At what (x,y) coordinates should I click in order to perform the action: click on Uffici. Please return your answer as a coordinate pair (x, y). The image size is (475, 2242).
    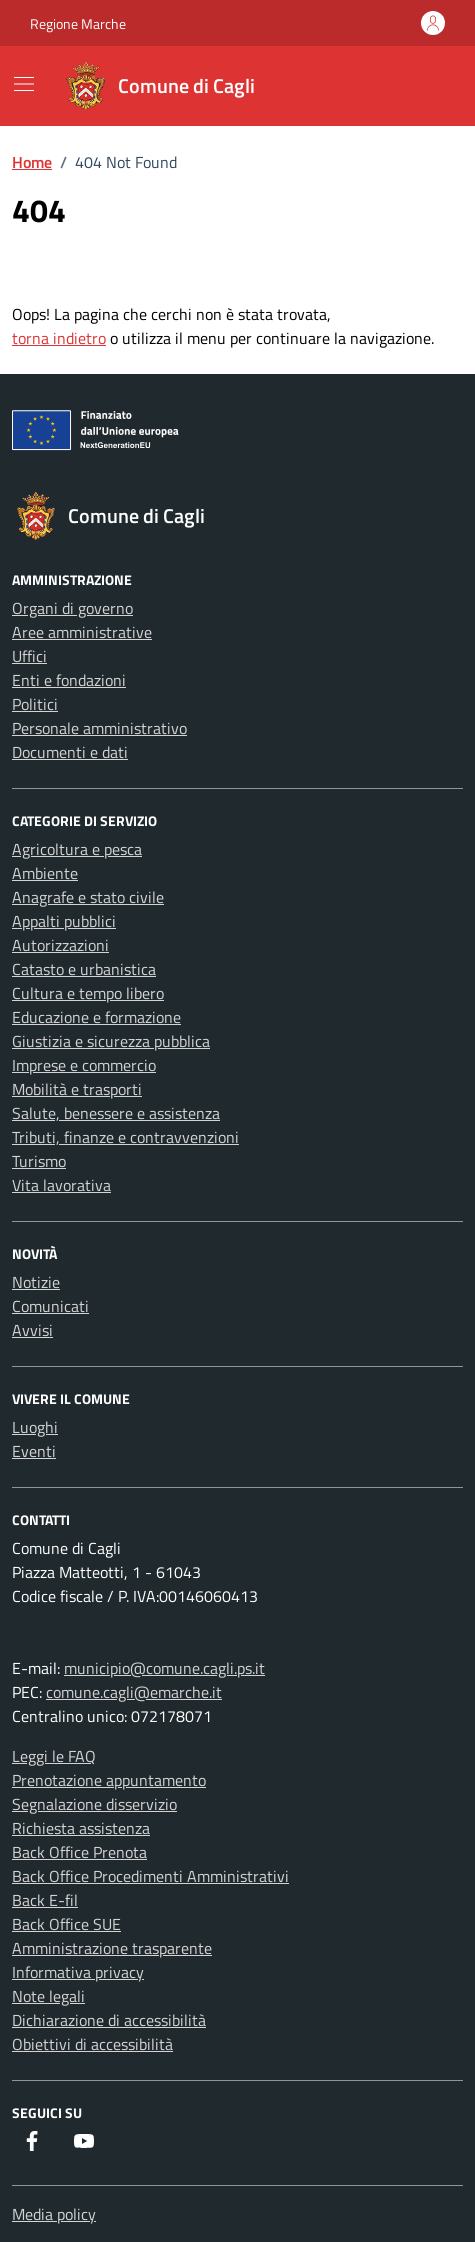
    Looking at the image, I should click on (29, 656).